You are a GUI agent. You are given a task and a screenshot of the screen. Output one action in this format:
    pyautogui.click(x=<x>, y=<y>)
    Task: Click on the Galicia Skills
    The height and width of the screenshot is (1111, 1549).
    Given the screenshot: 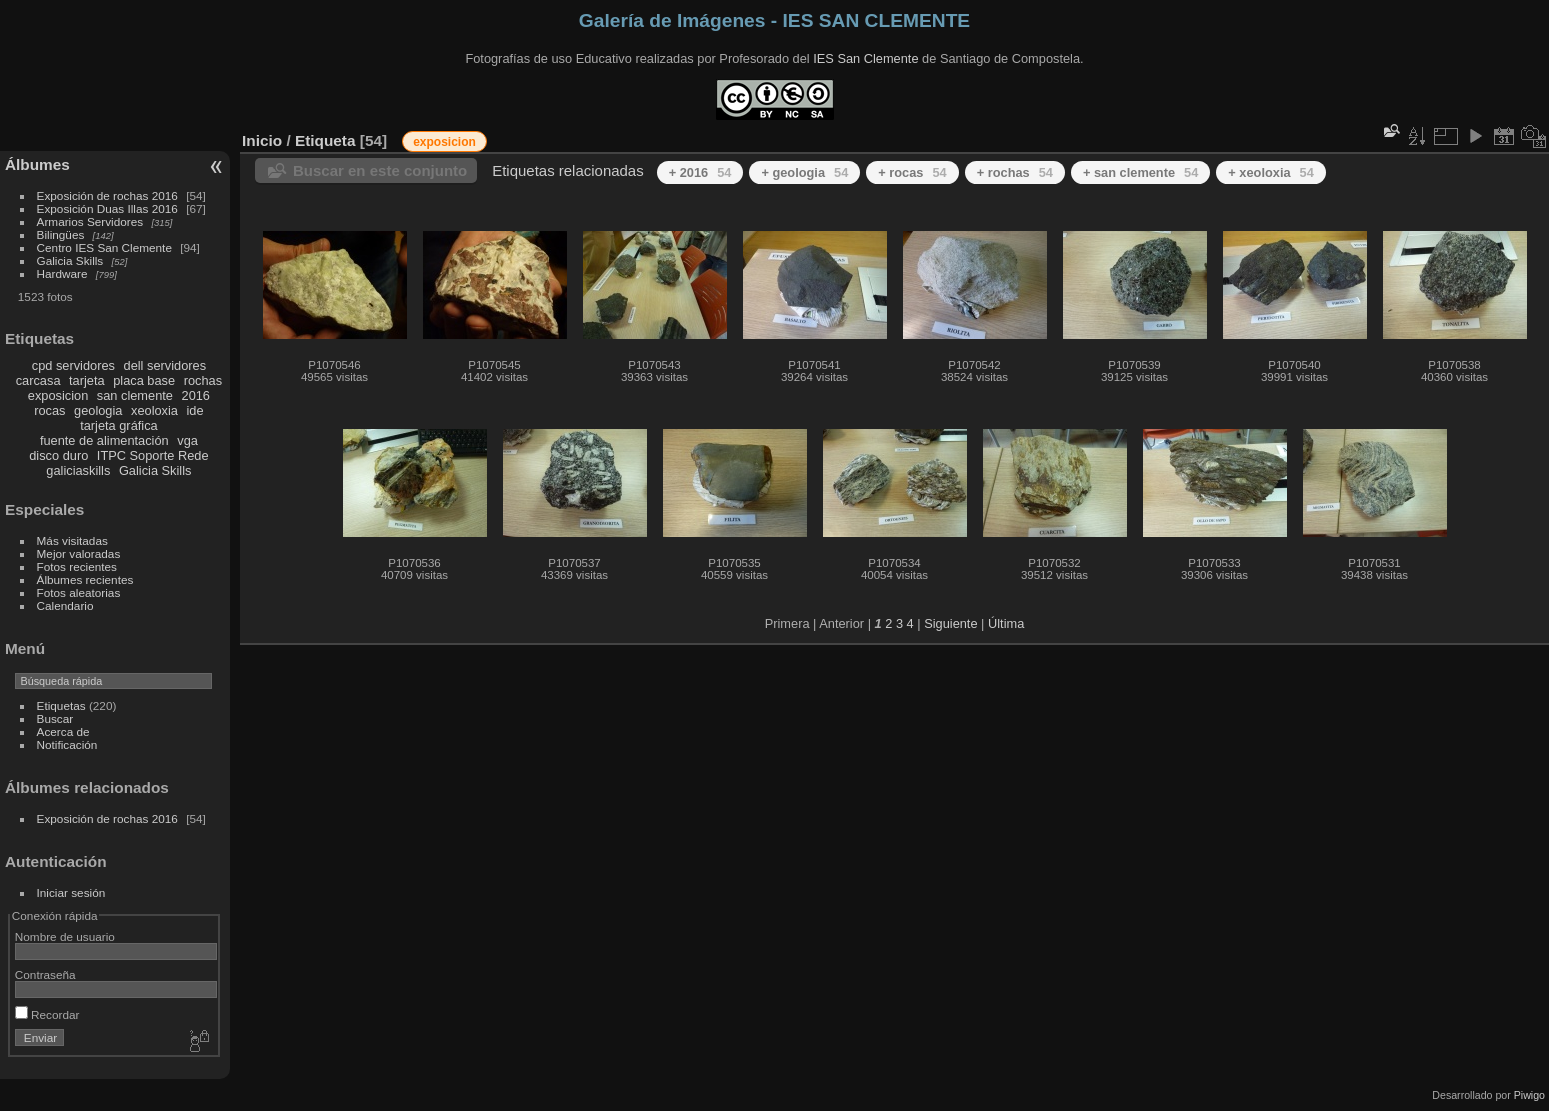 What is the action you would take?
    pyautogui.click(x=70, y=260)
    